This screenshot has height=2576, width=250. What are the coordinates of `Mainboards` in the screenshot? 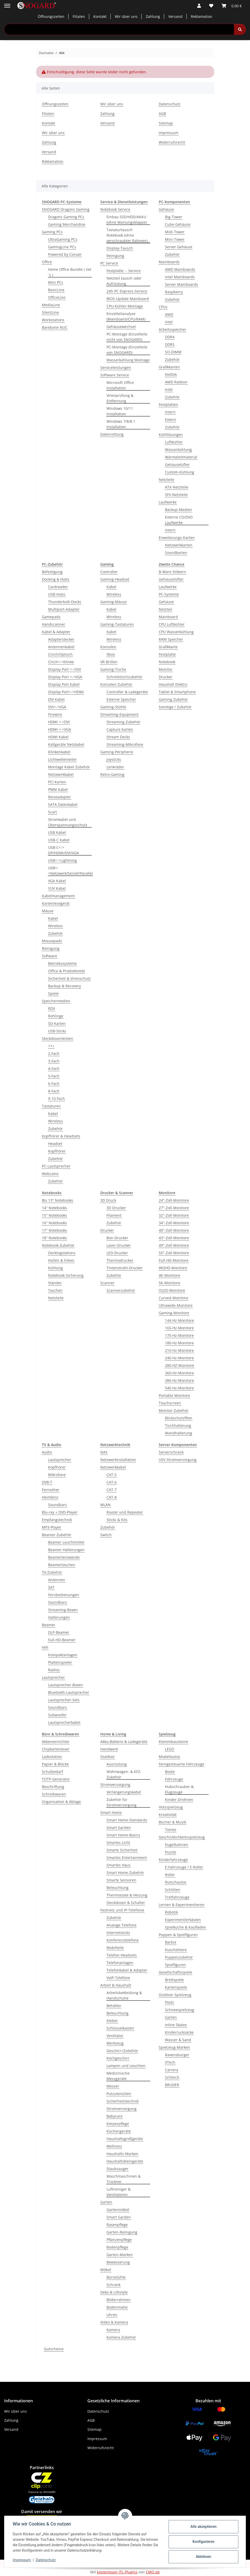 It's located at (169, 261).